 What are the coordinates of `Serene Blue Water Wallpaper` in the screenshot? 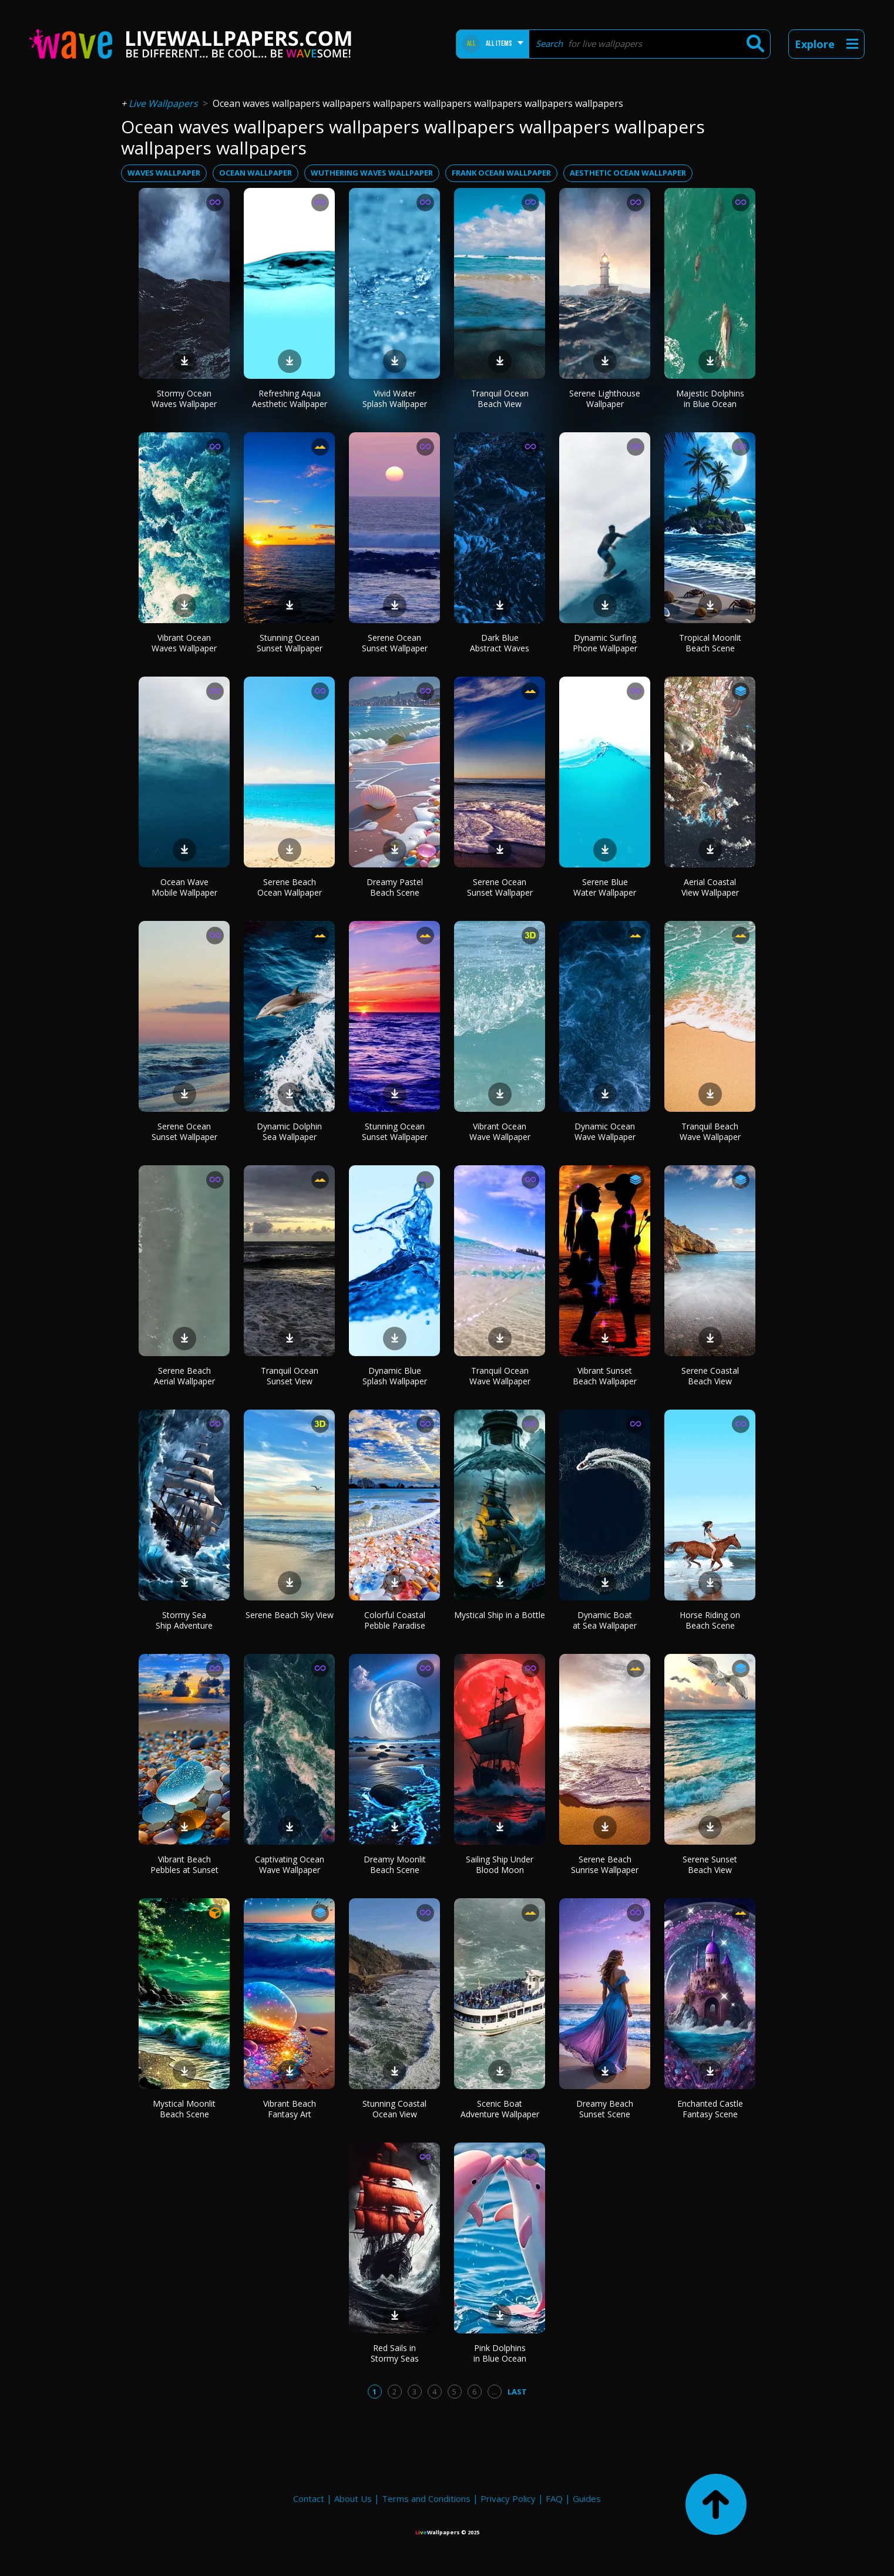 It's located at (604, 887).